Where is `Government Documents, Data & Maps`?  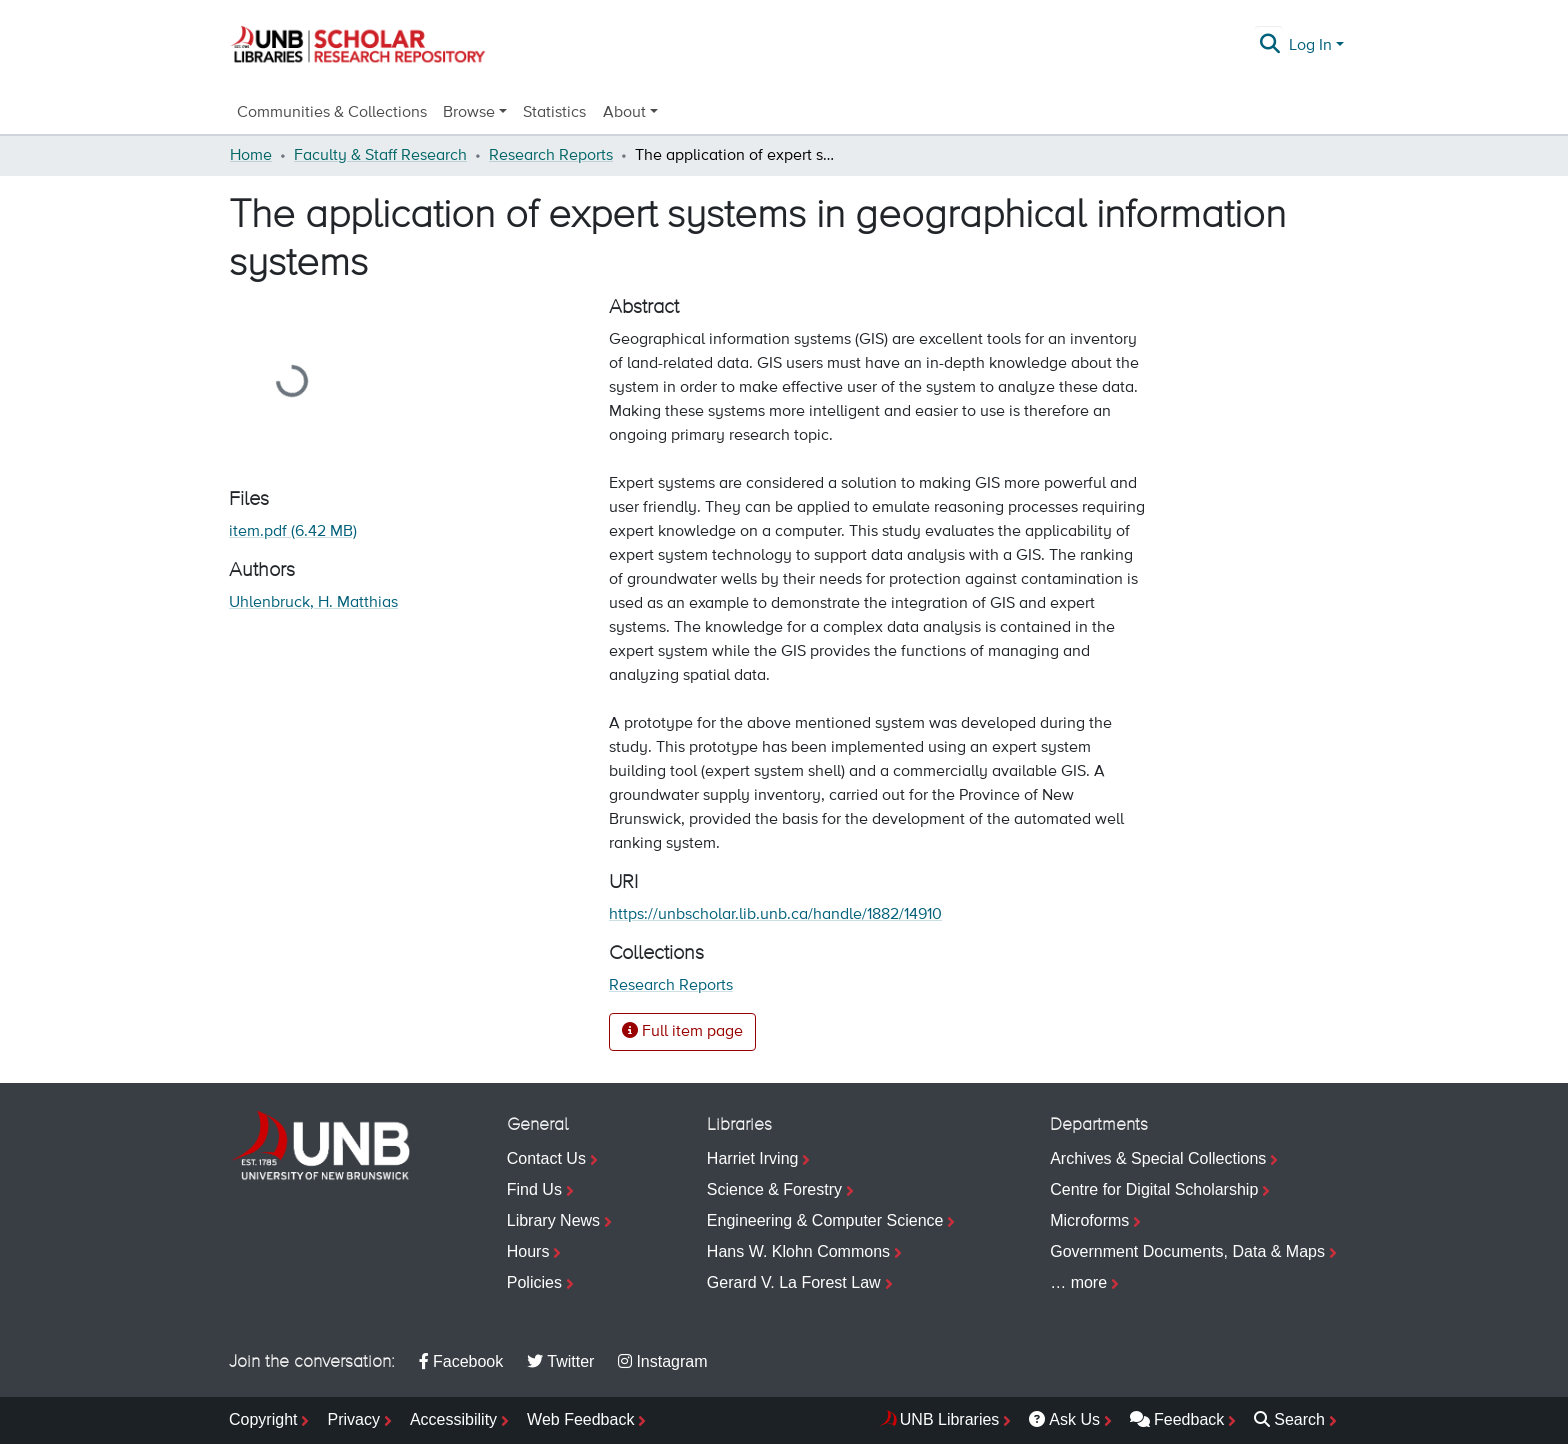
Government Documents, Data & Maps is located at coordinates (1187, 1251).